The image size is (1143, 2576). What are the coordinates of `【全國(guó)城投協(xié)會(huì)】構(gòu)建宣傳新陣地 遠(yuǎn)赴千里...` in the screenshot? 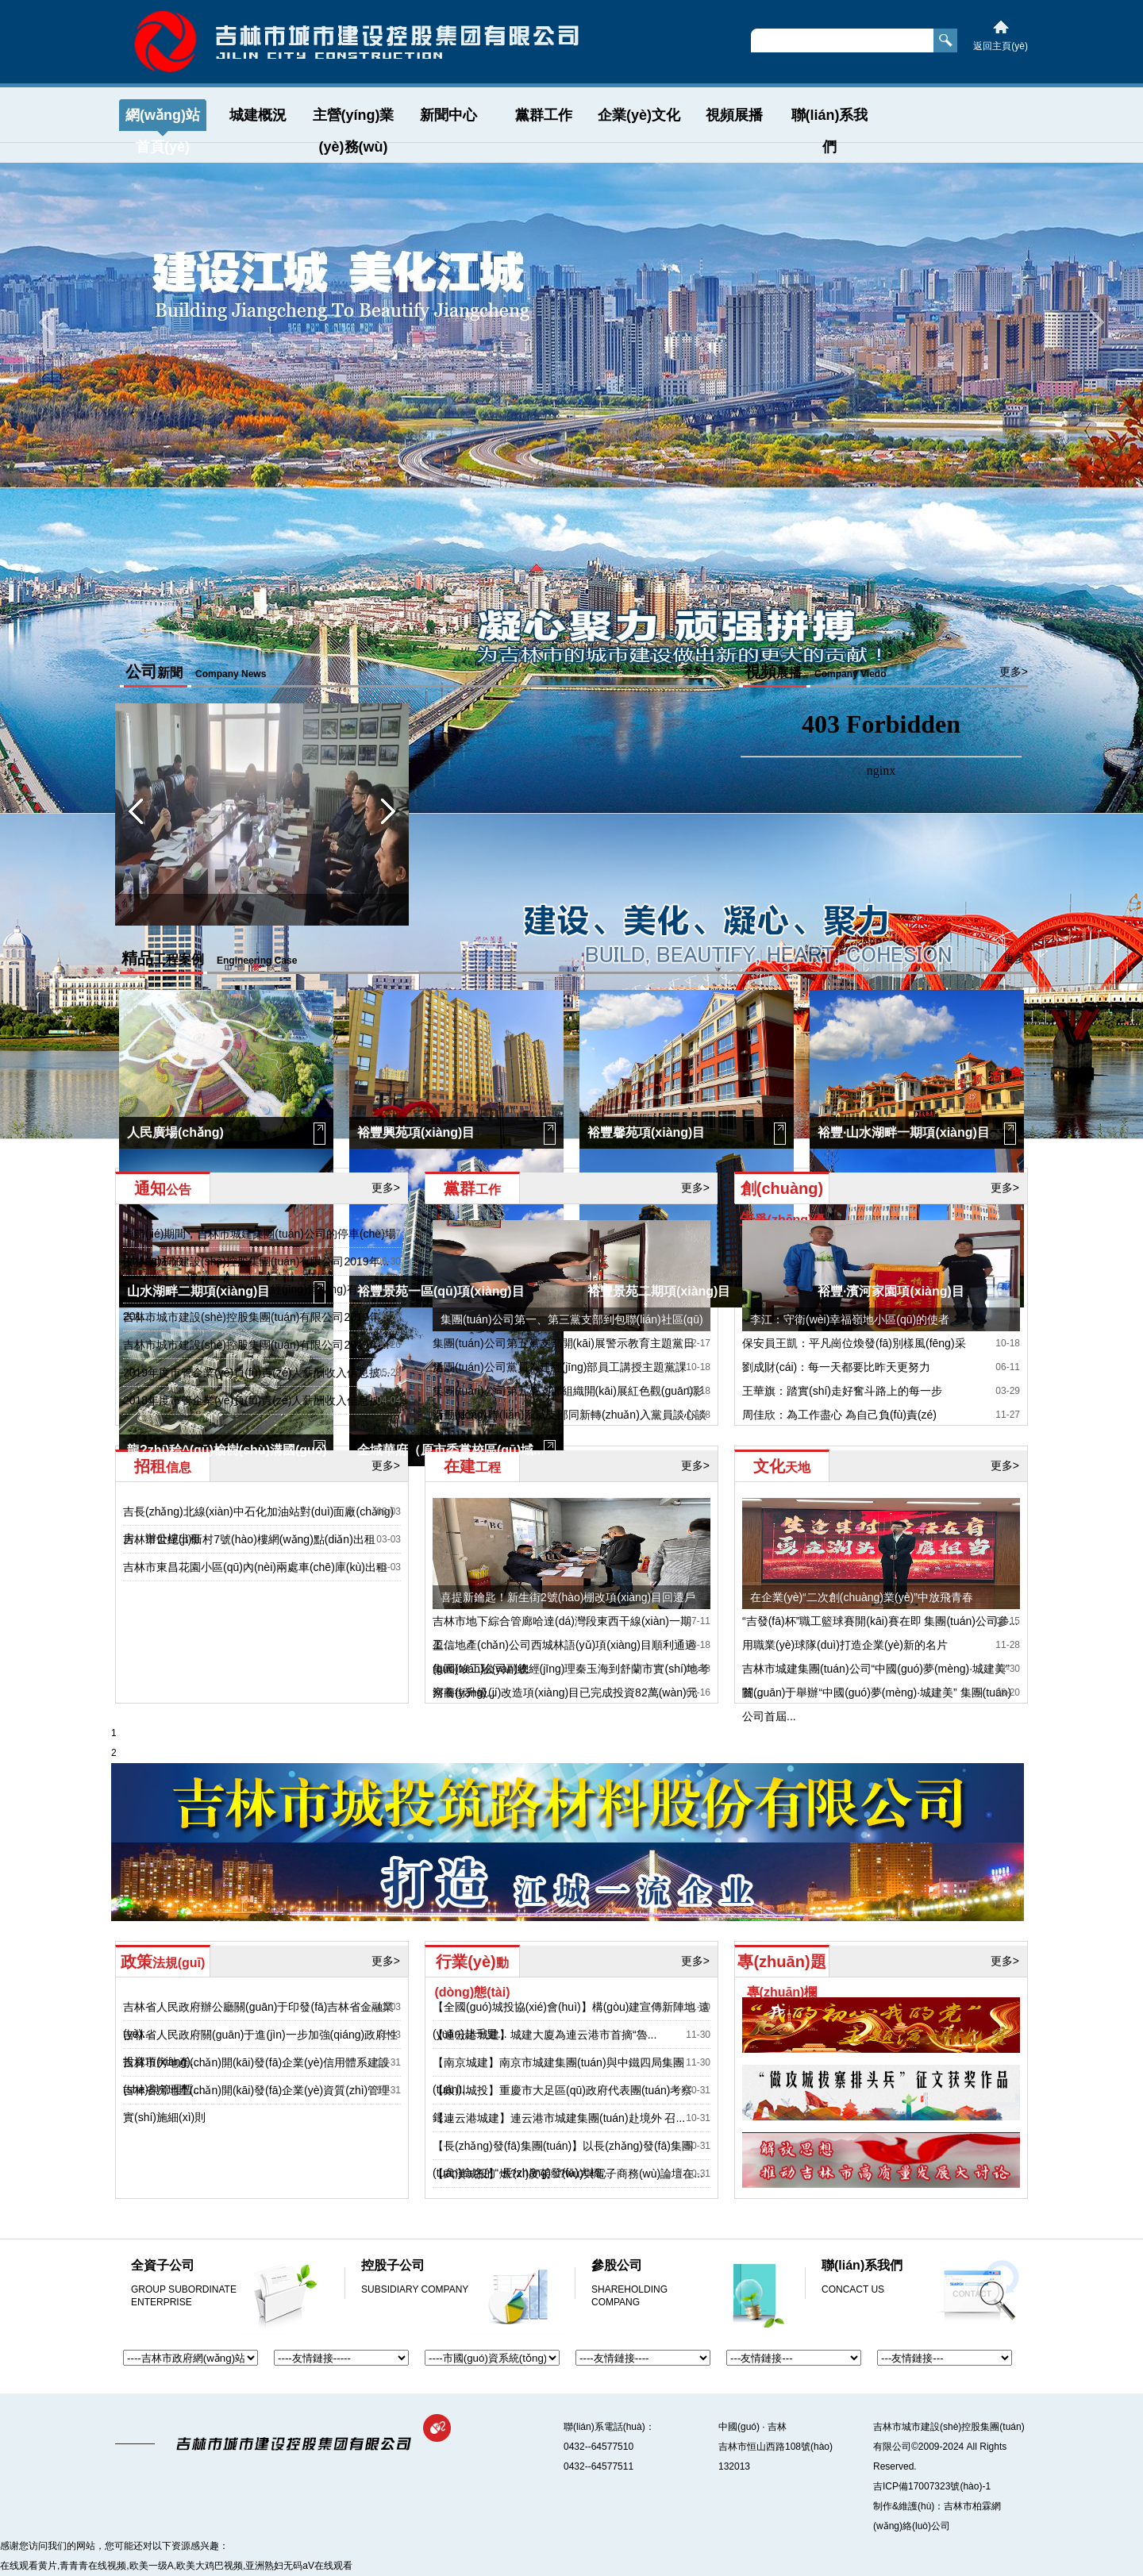 It's located at (571, 2020).